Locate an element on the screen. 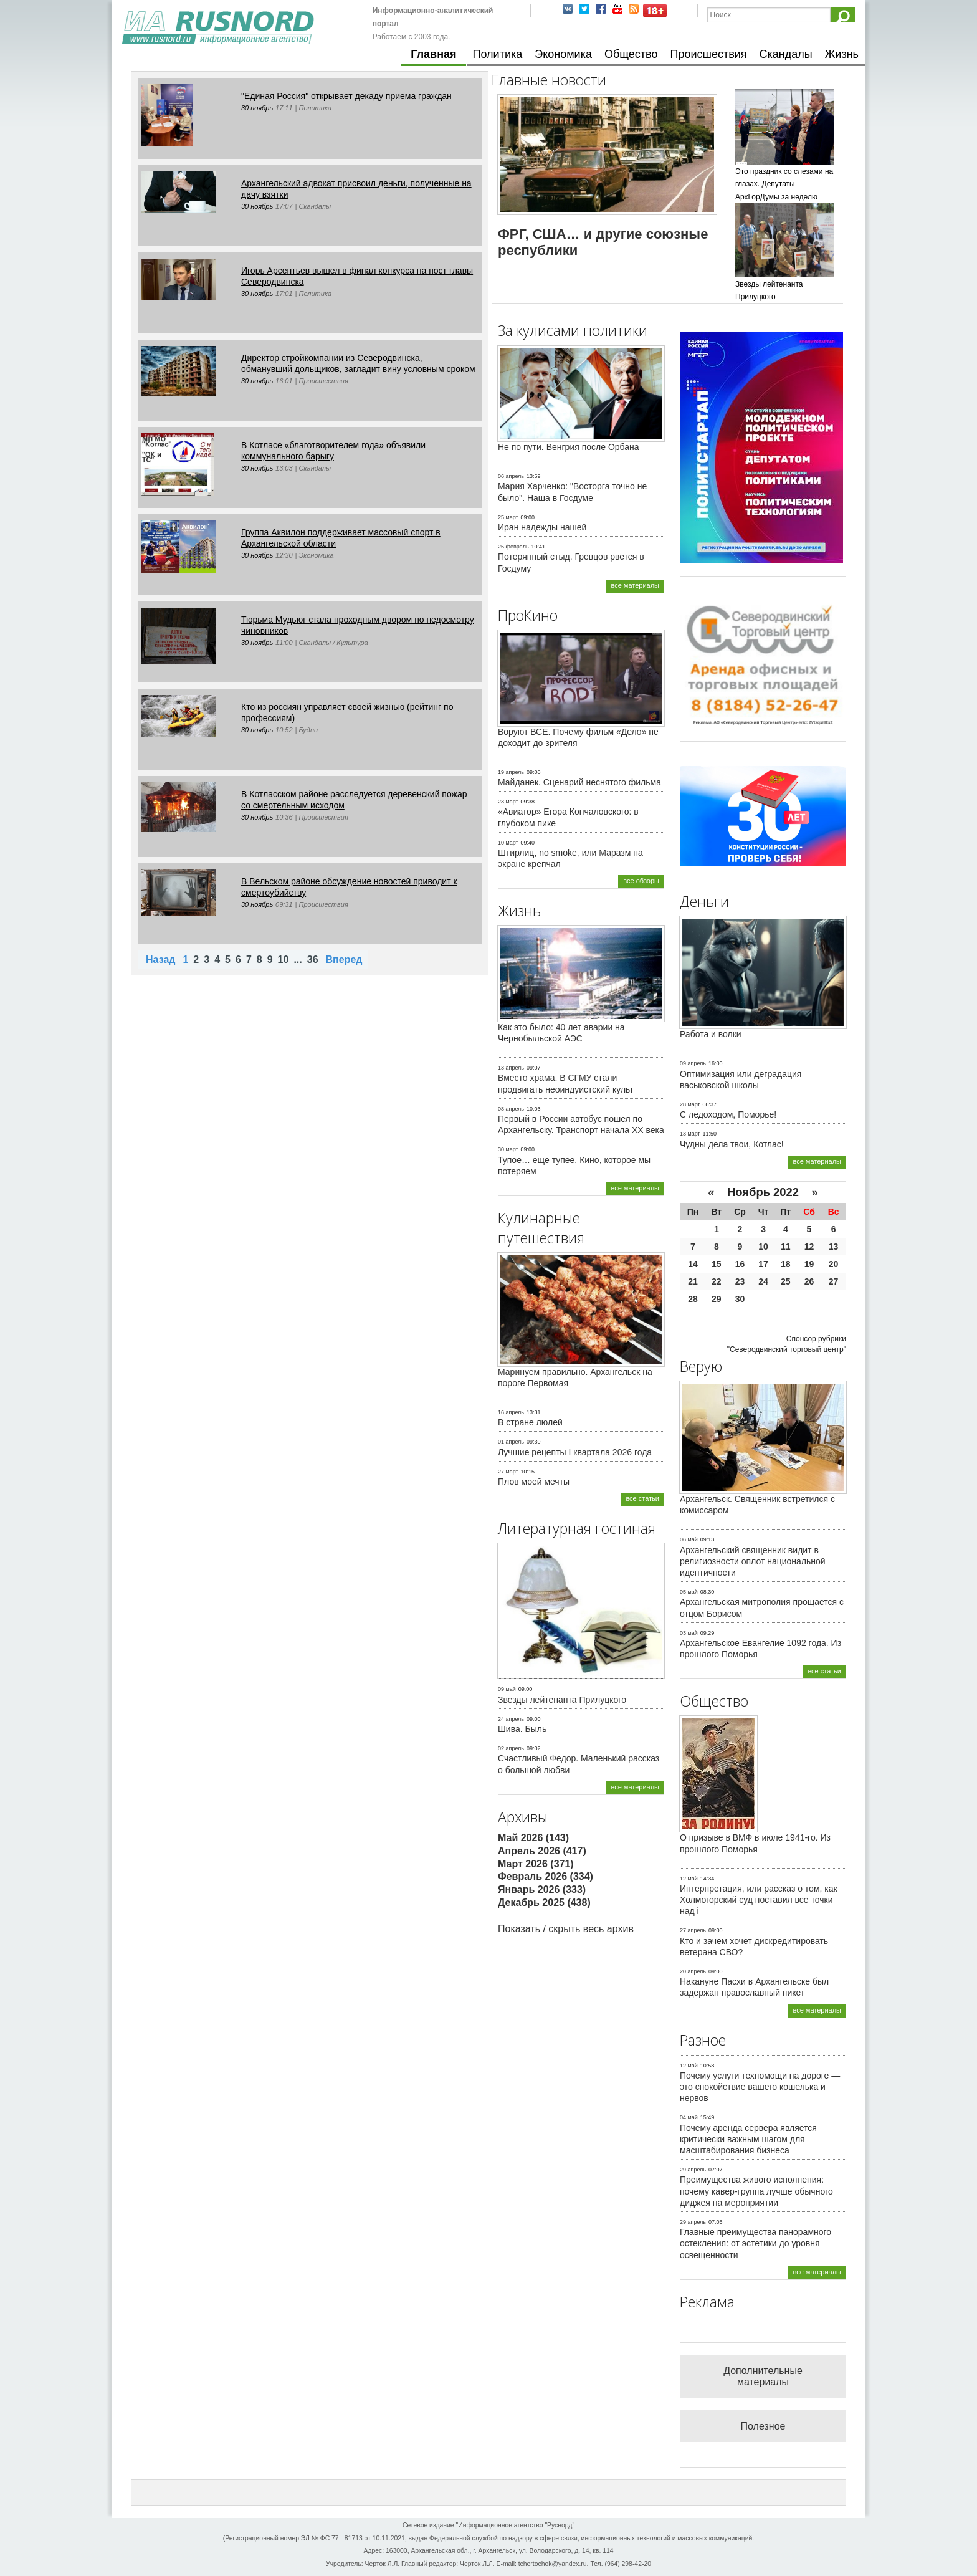 The image size is (977, 2576). 06 апрель is located at coordinates (511, 476).